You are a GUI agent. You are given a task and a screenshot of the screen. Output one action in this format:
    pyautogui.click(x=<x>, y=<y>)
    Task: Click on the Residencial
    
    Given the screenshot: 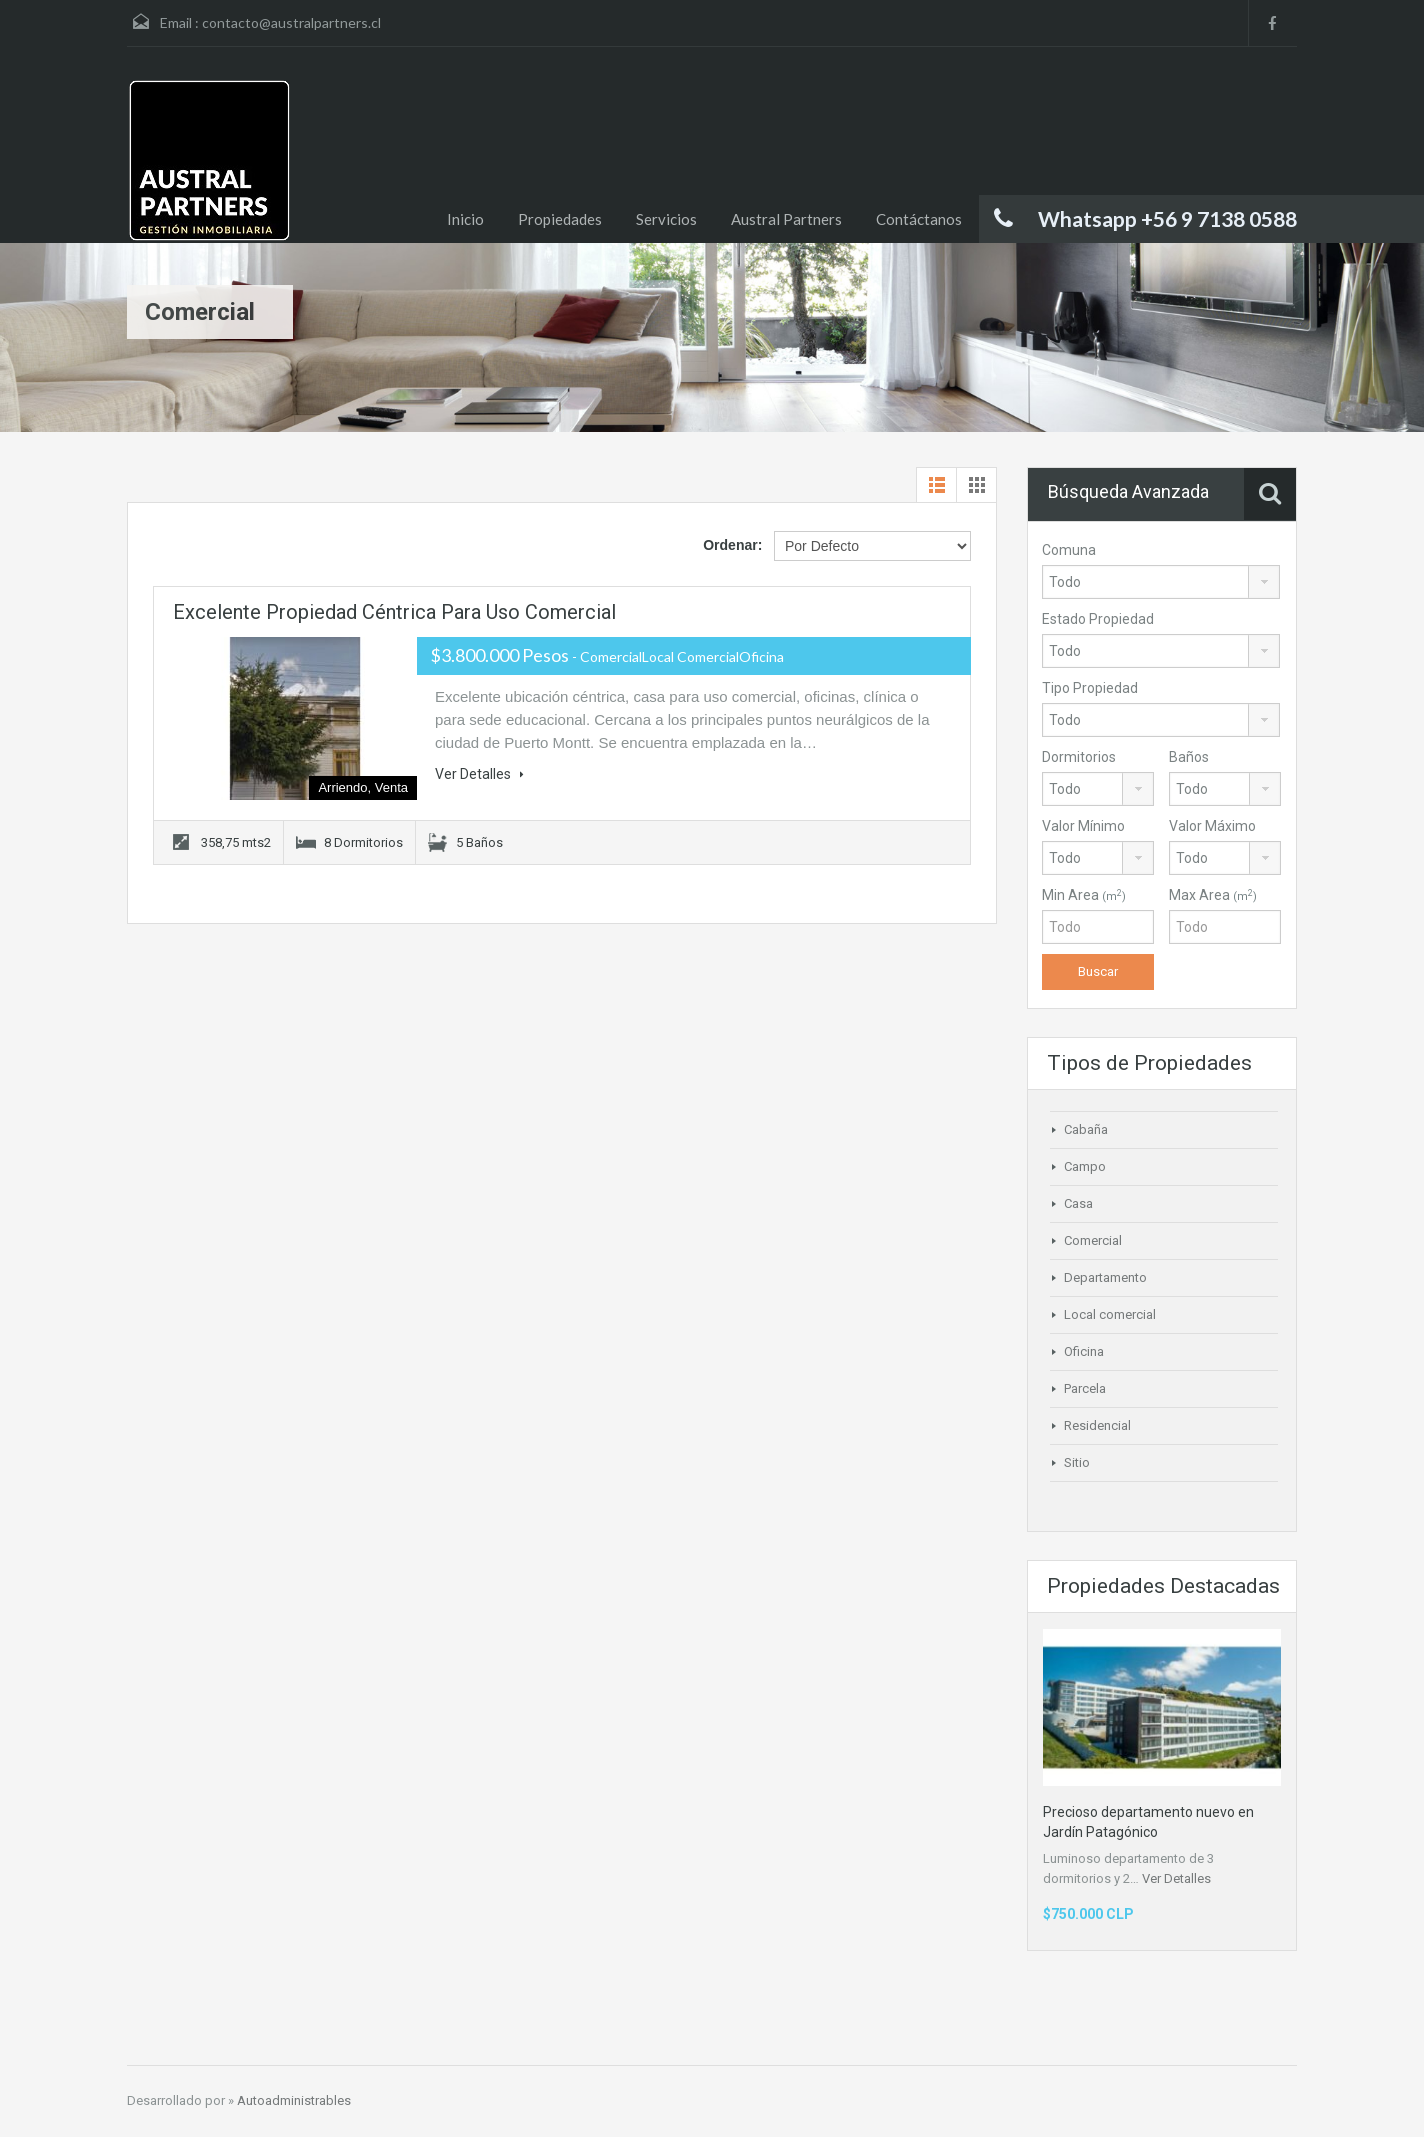 What is the action you would take?
    pyautogui.click(x=1097, y=1425)
    